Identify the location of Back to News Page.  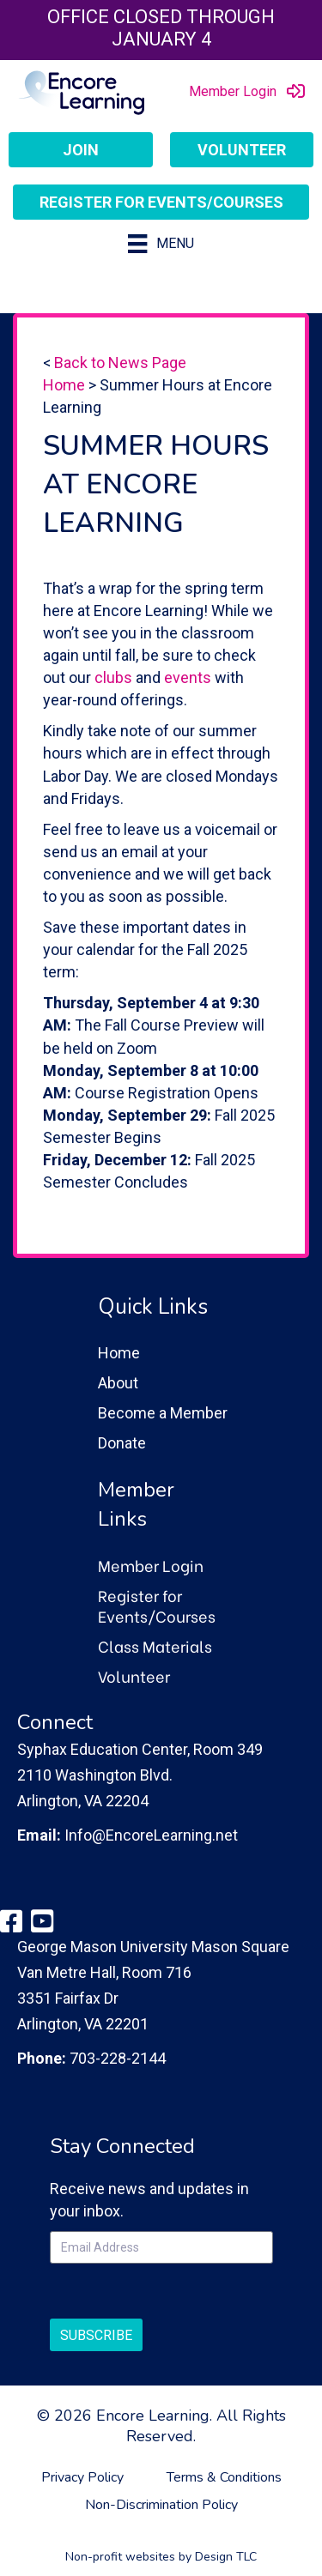
(120, 363).